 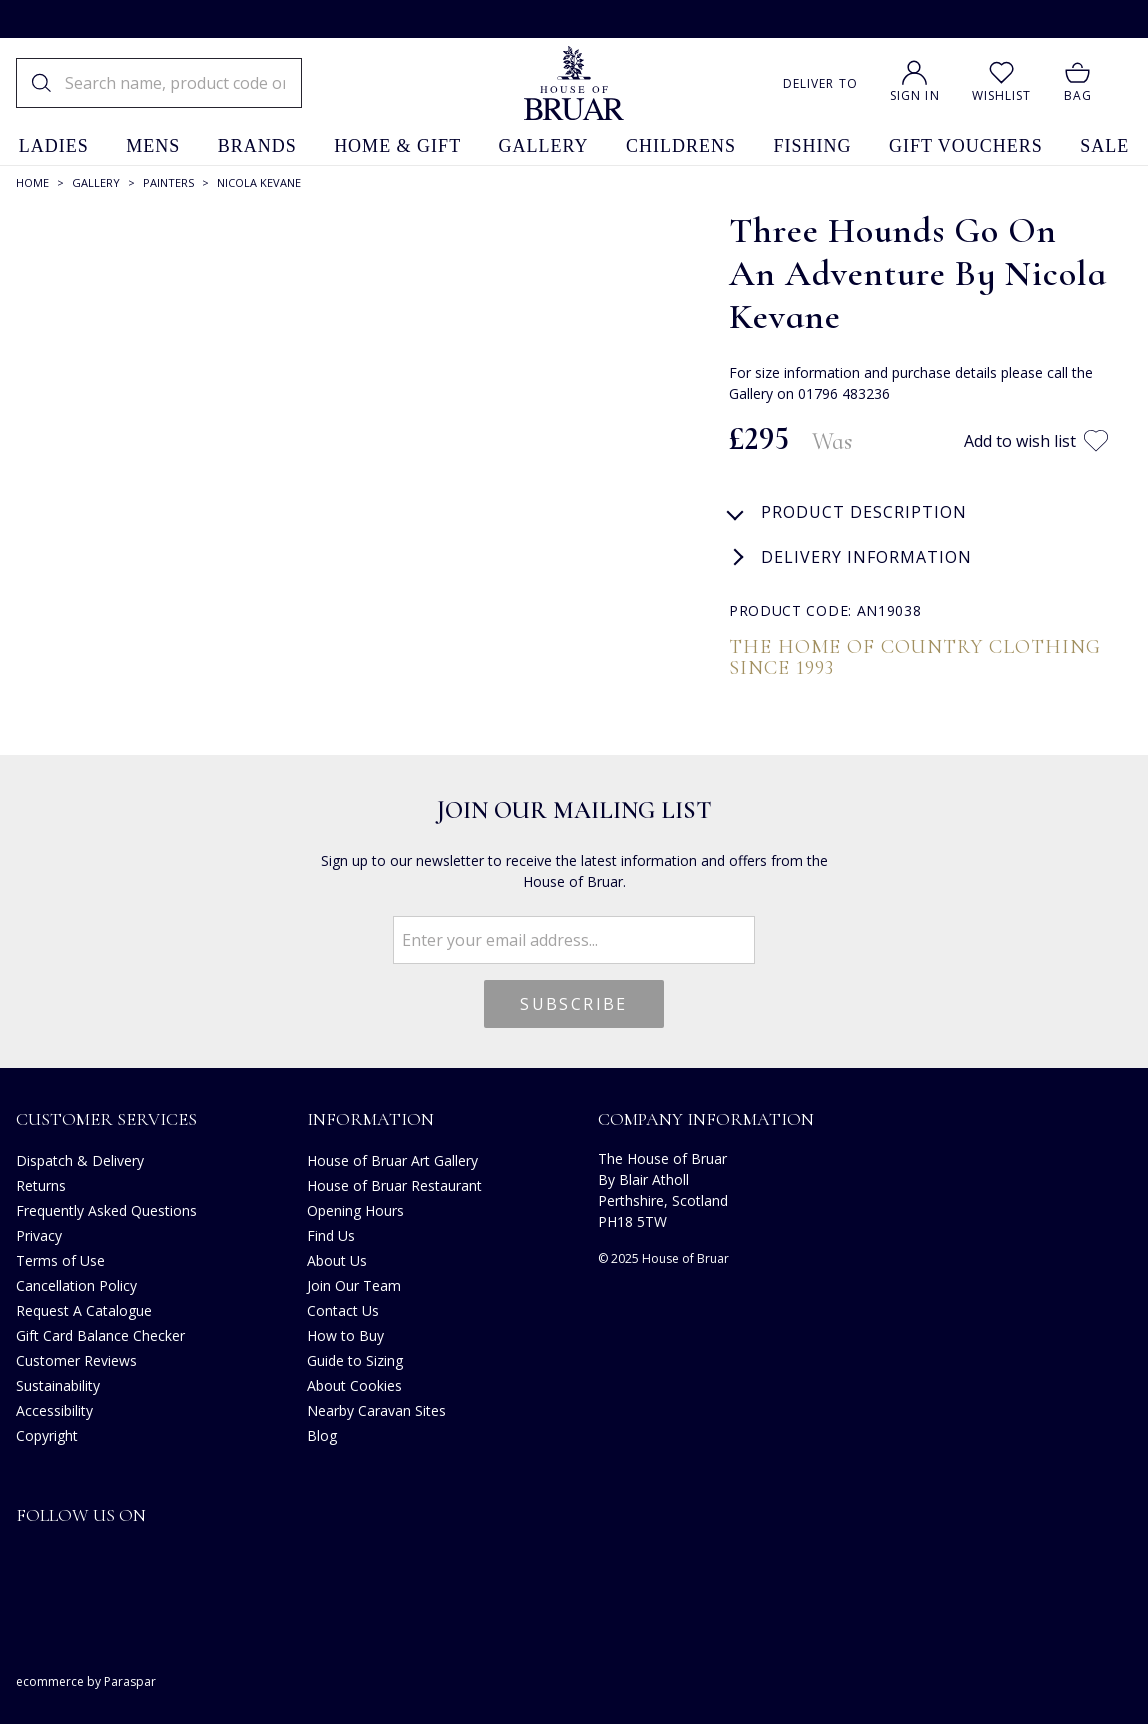 What do you see at coordinates (354, 1285) in the screenshot?
I see `Join Our Team` at bounding box center [354, 1285].